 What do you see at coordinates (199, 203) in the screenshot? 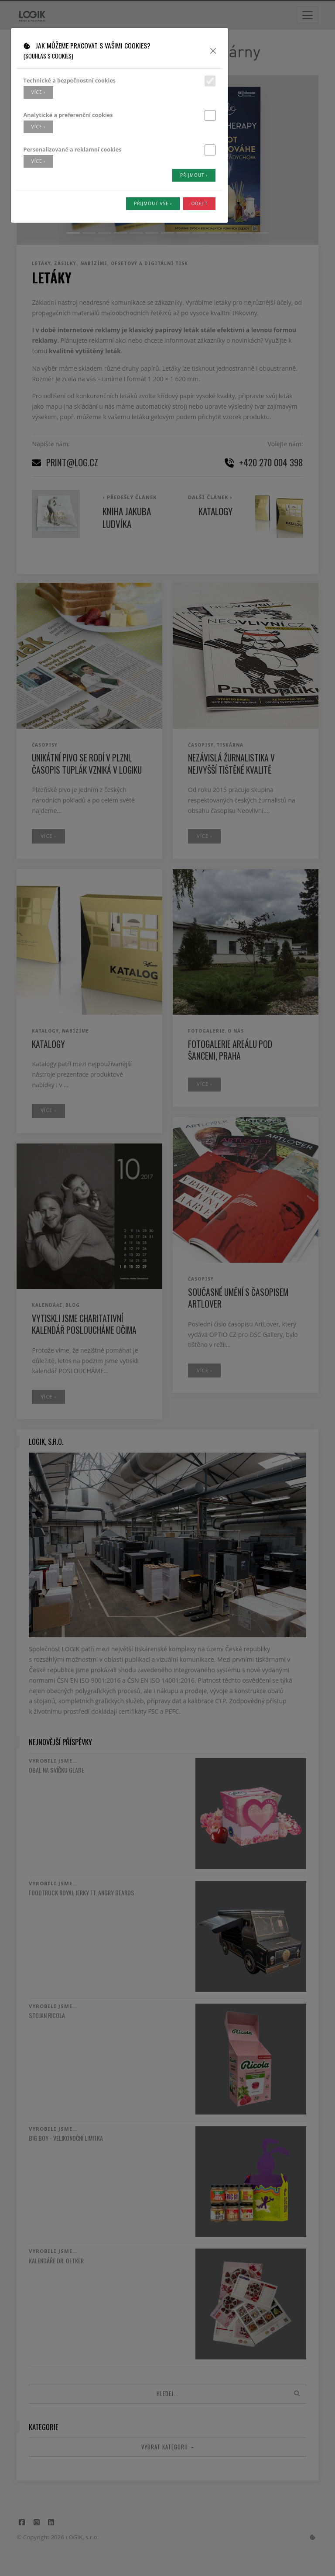
I see `Odejít` at bounding box center [199, 203].